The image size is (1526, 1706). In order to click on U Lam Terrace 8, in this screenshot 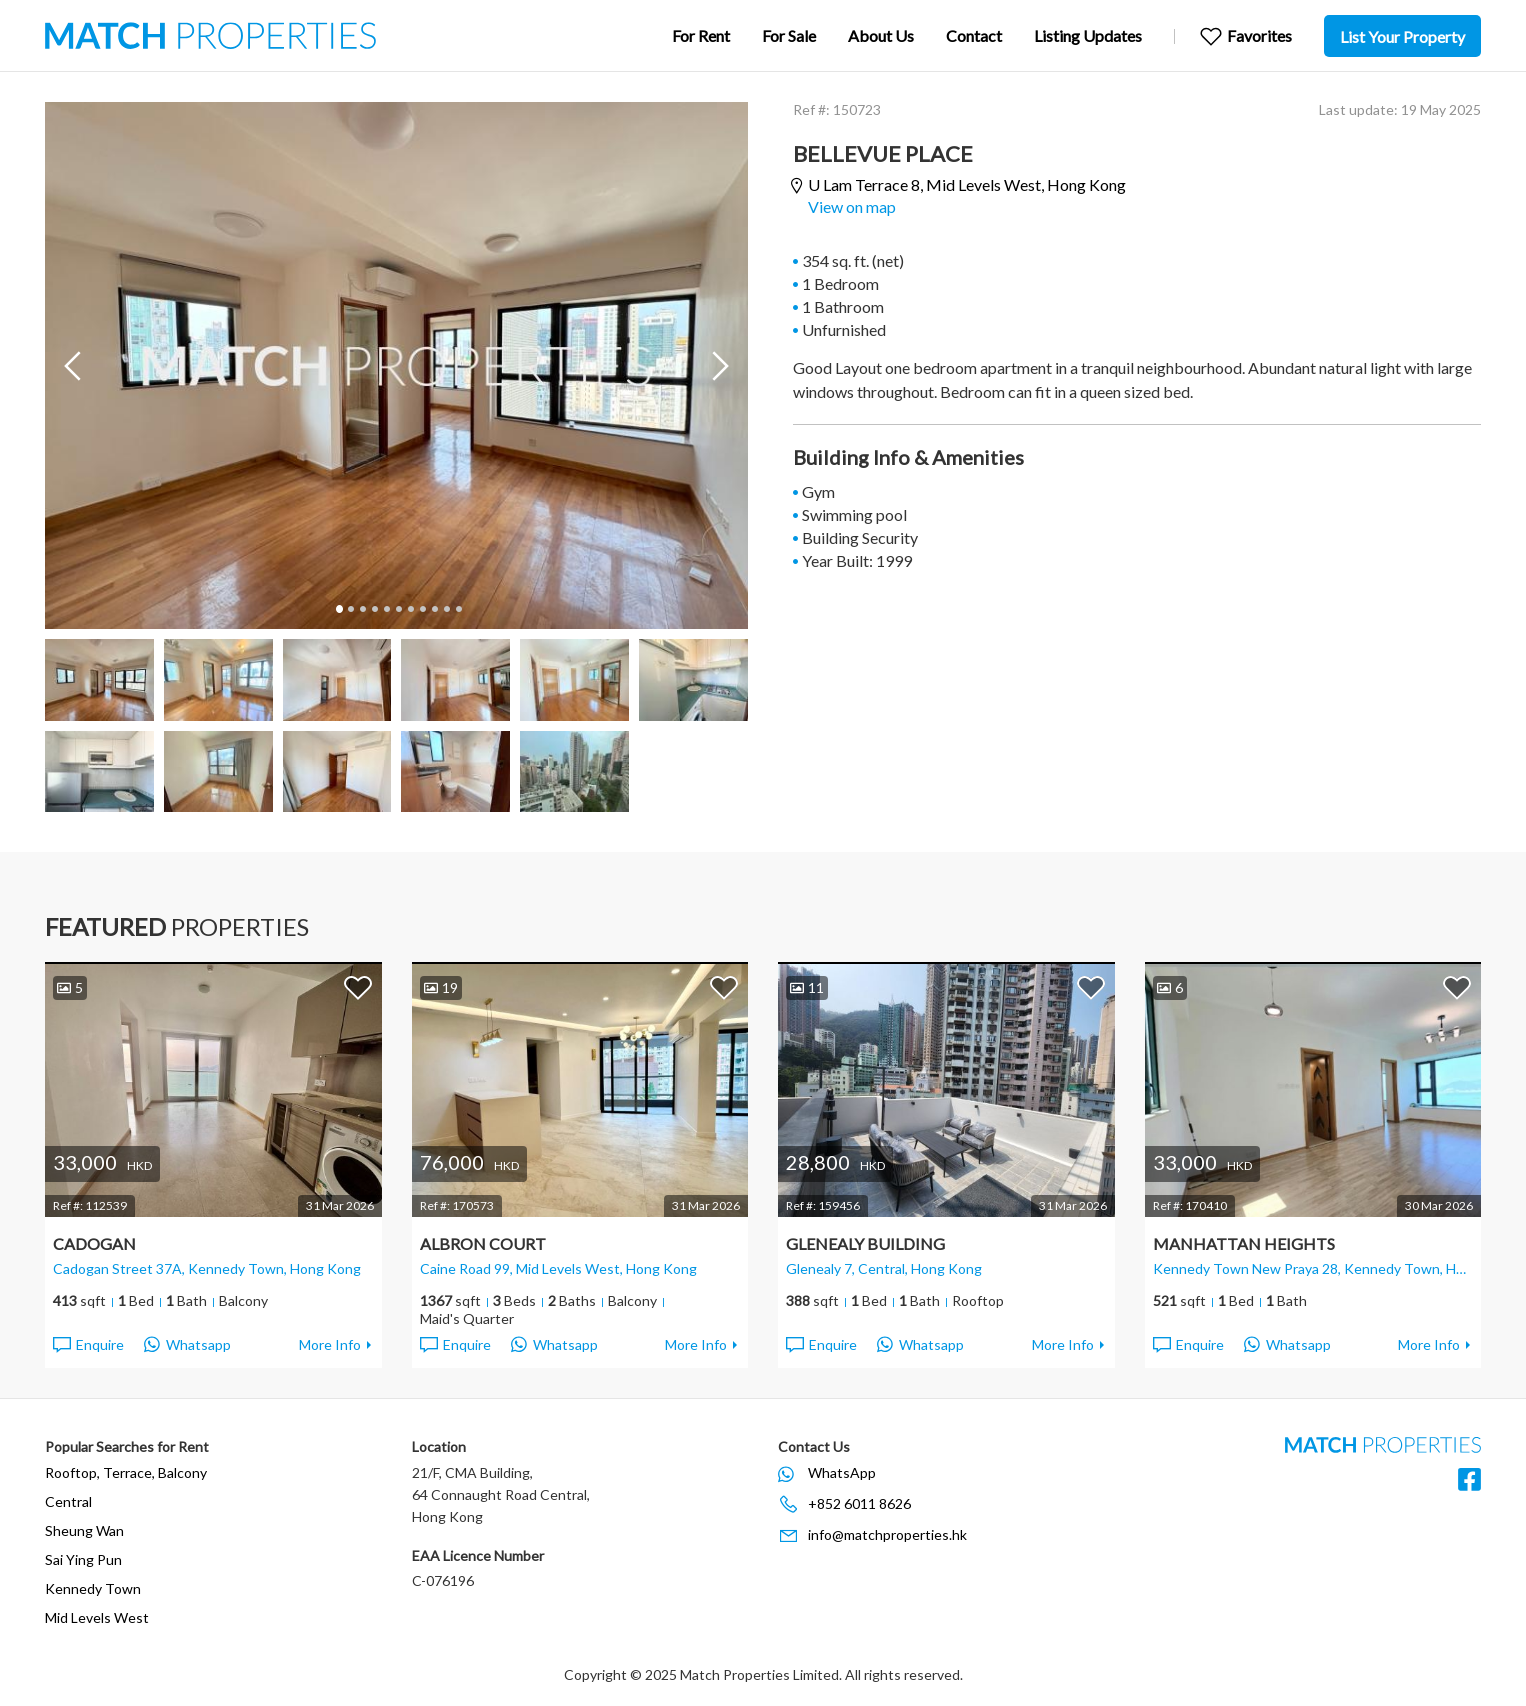, I will do `click(967, 185)`.